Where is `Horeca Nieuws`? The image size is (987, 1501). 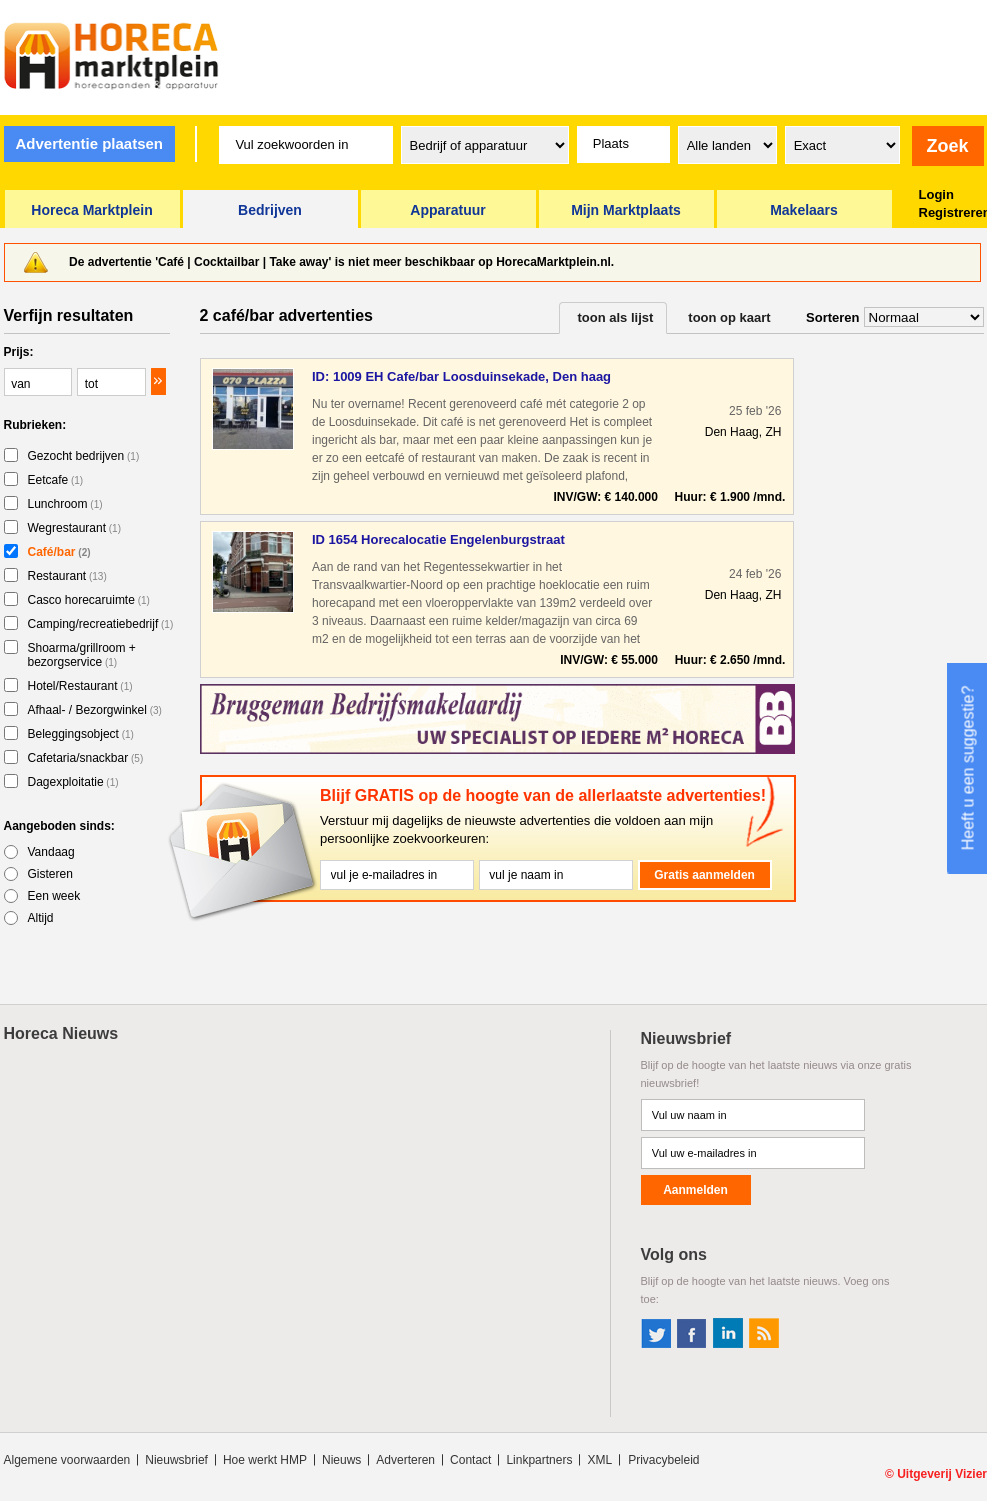
Horeca Nieuws is located at coordinates (61, 1033).